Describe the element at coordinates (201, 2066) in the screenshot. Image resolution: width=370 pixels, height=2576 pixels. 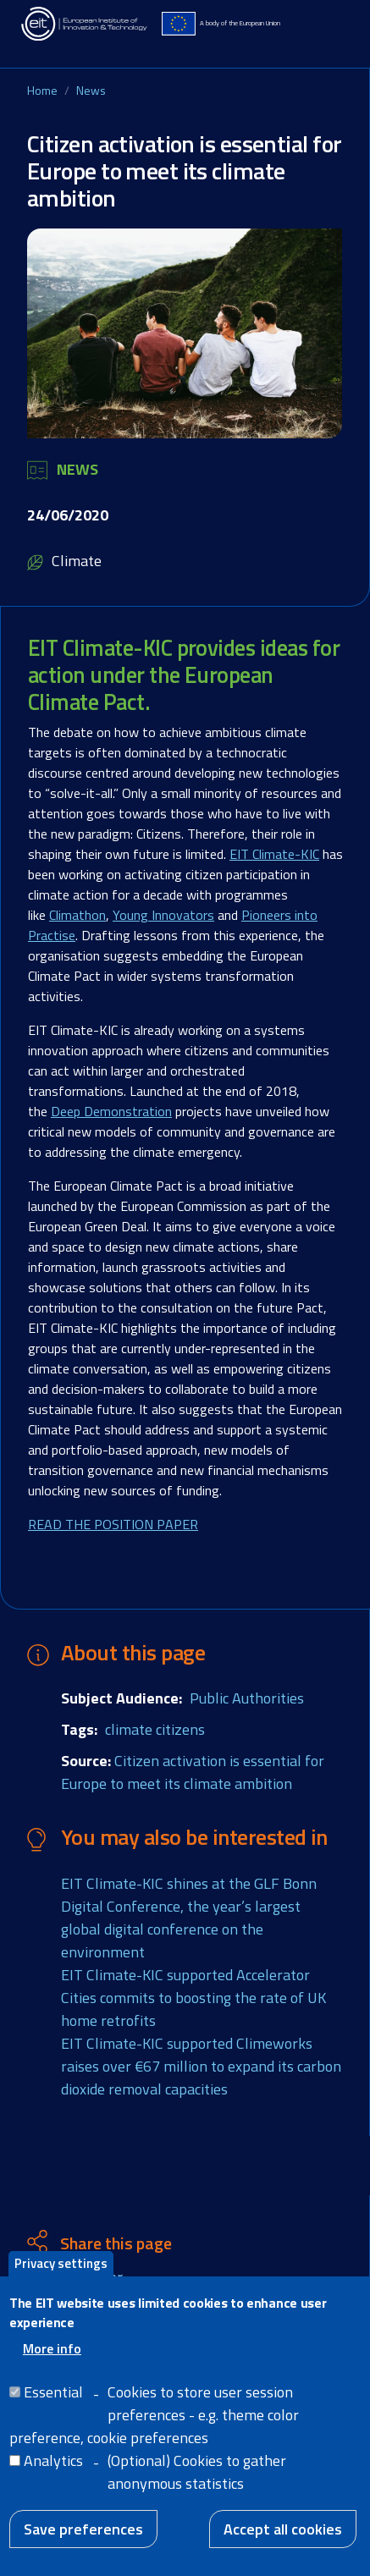
I see `EIT Climate-KIC supported Climeworks raises over €67 million to expand its carbon dioxide removal capacities` at that location.